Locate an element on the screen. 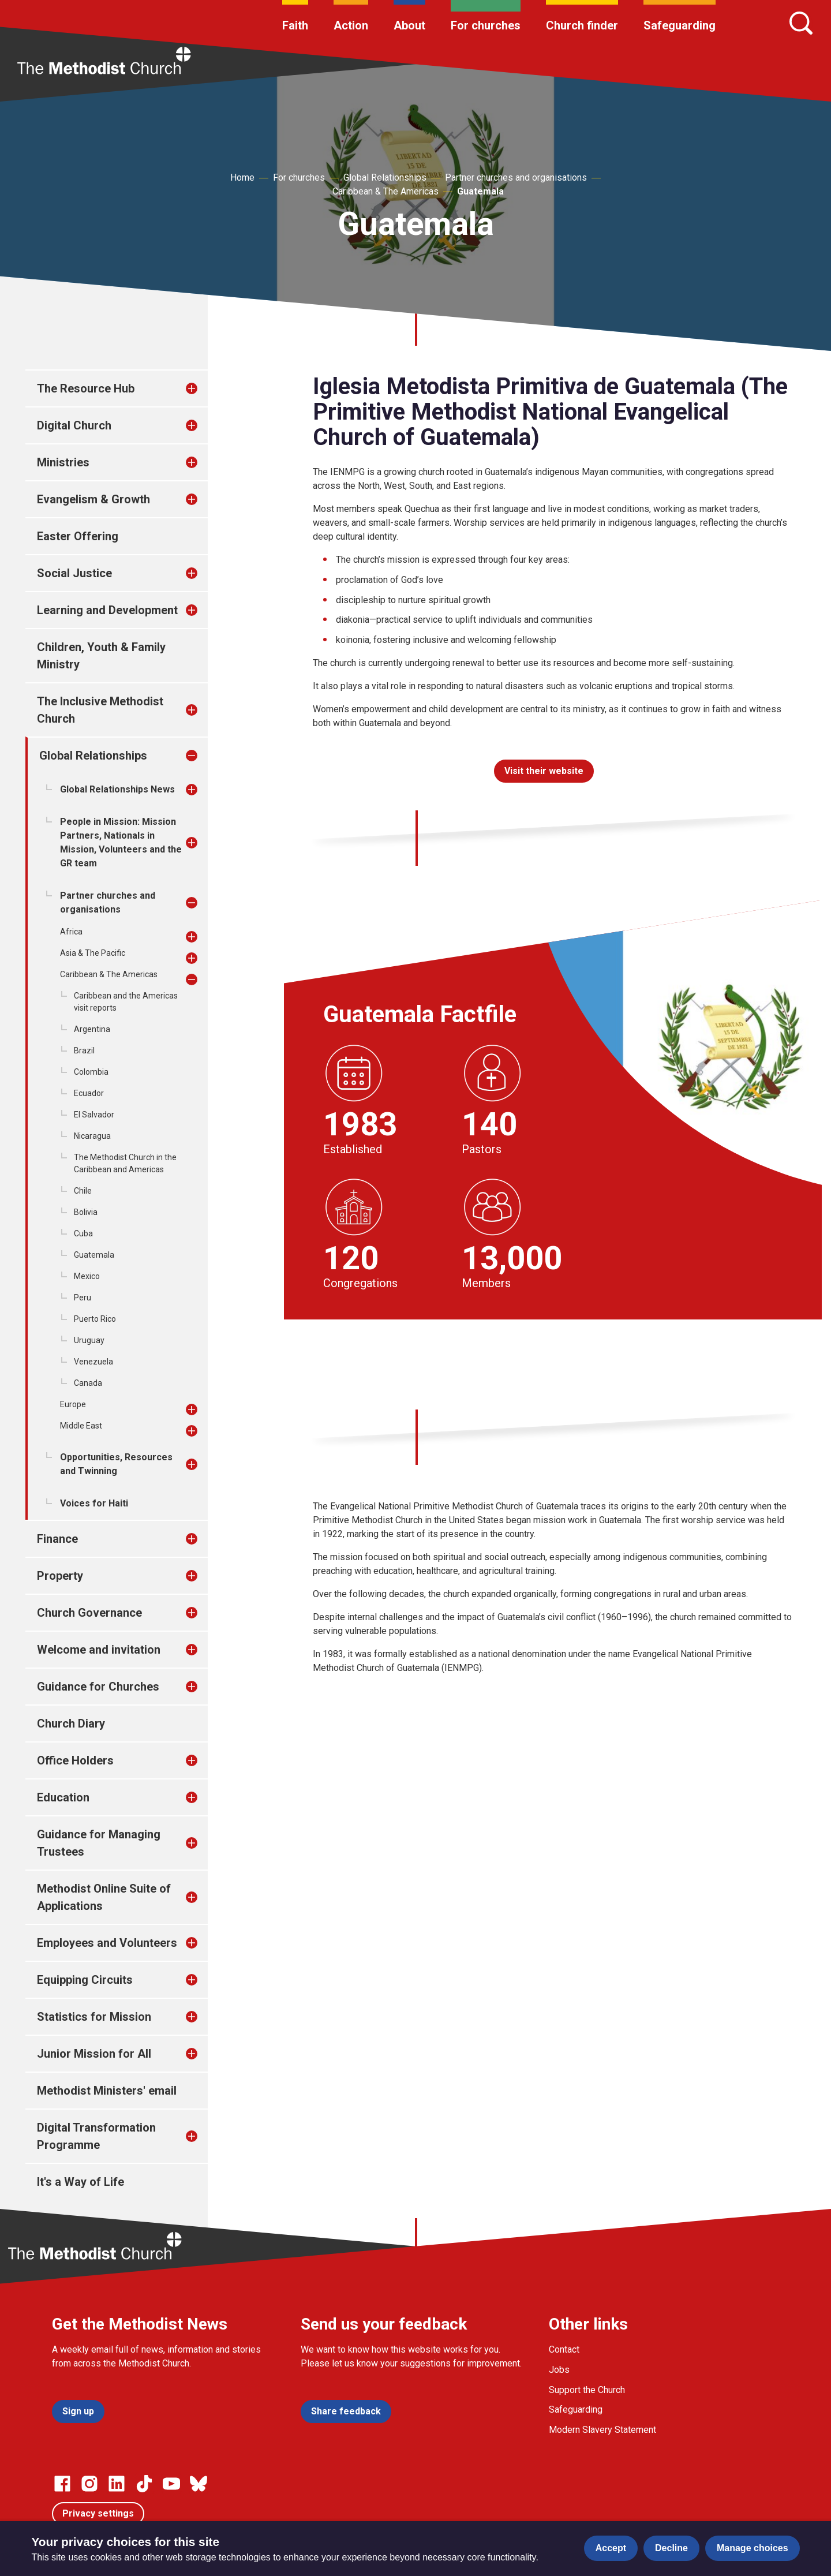  Guidance for Churches is located at coordinates (98, 1686).